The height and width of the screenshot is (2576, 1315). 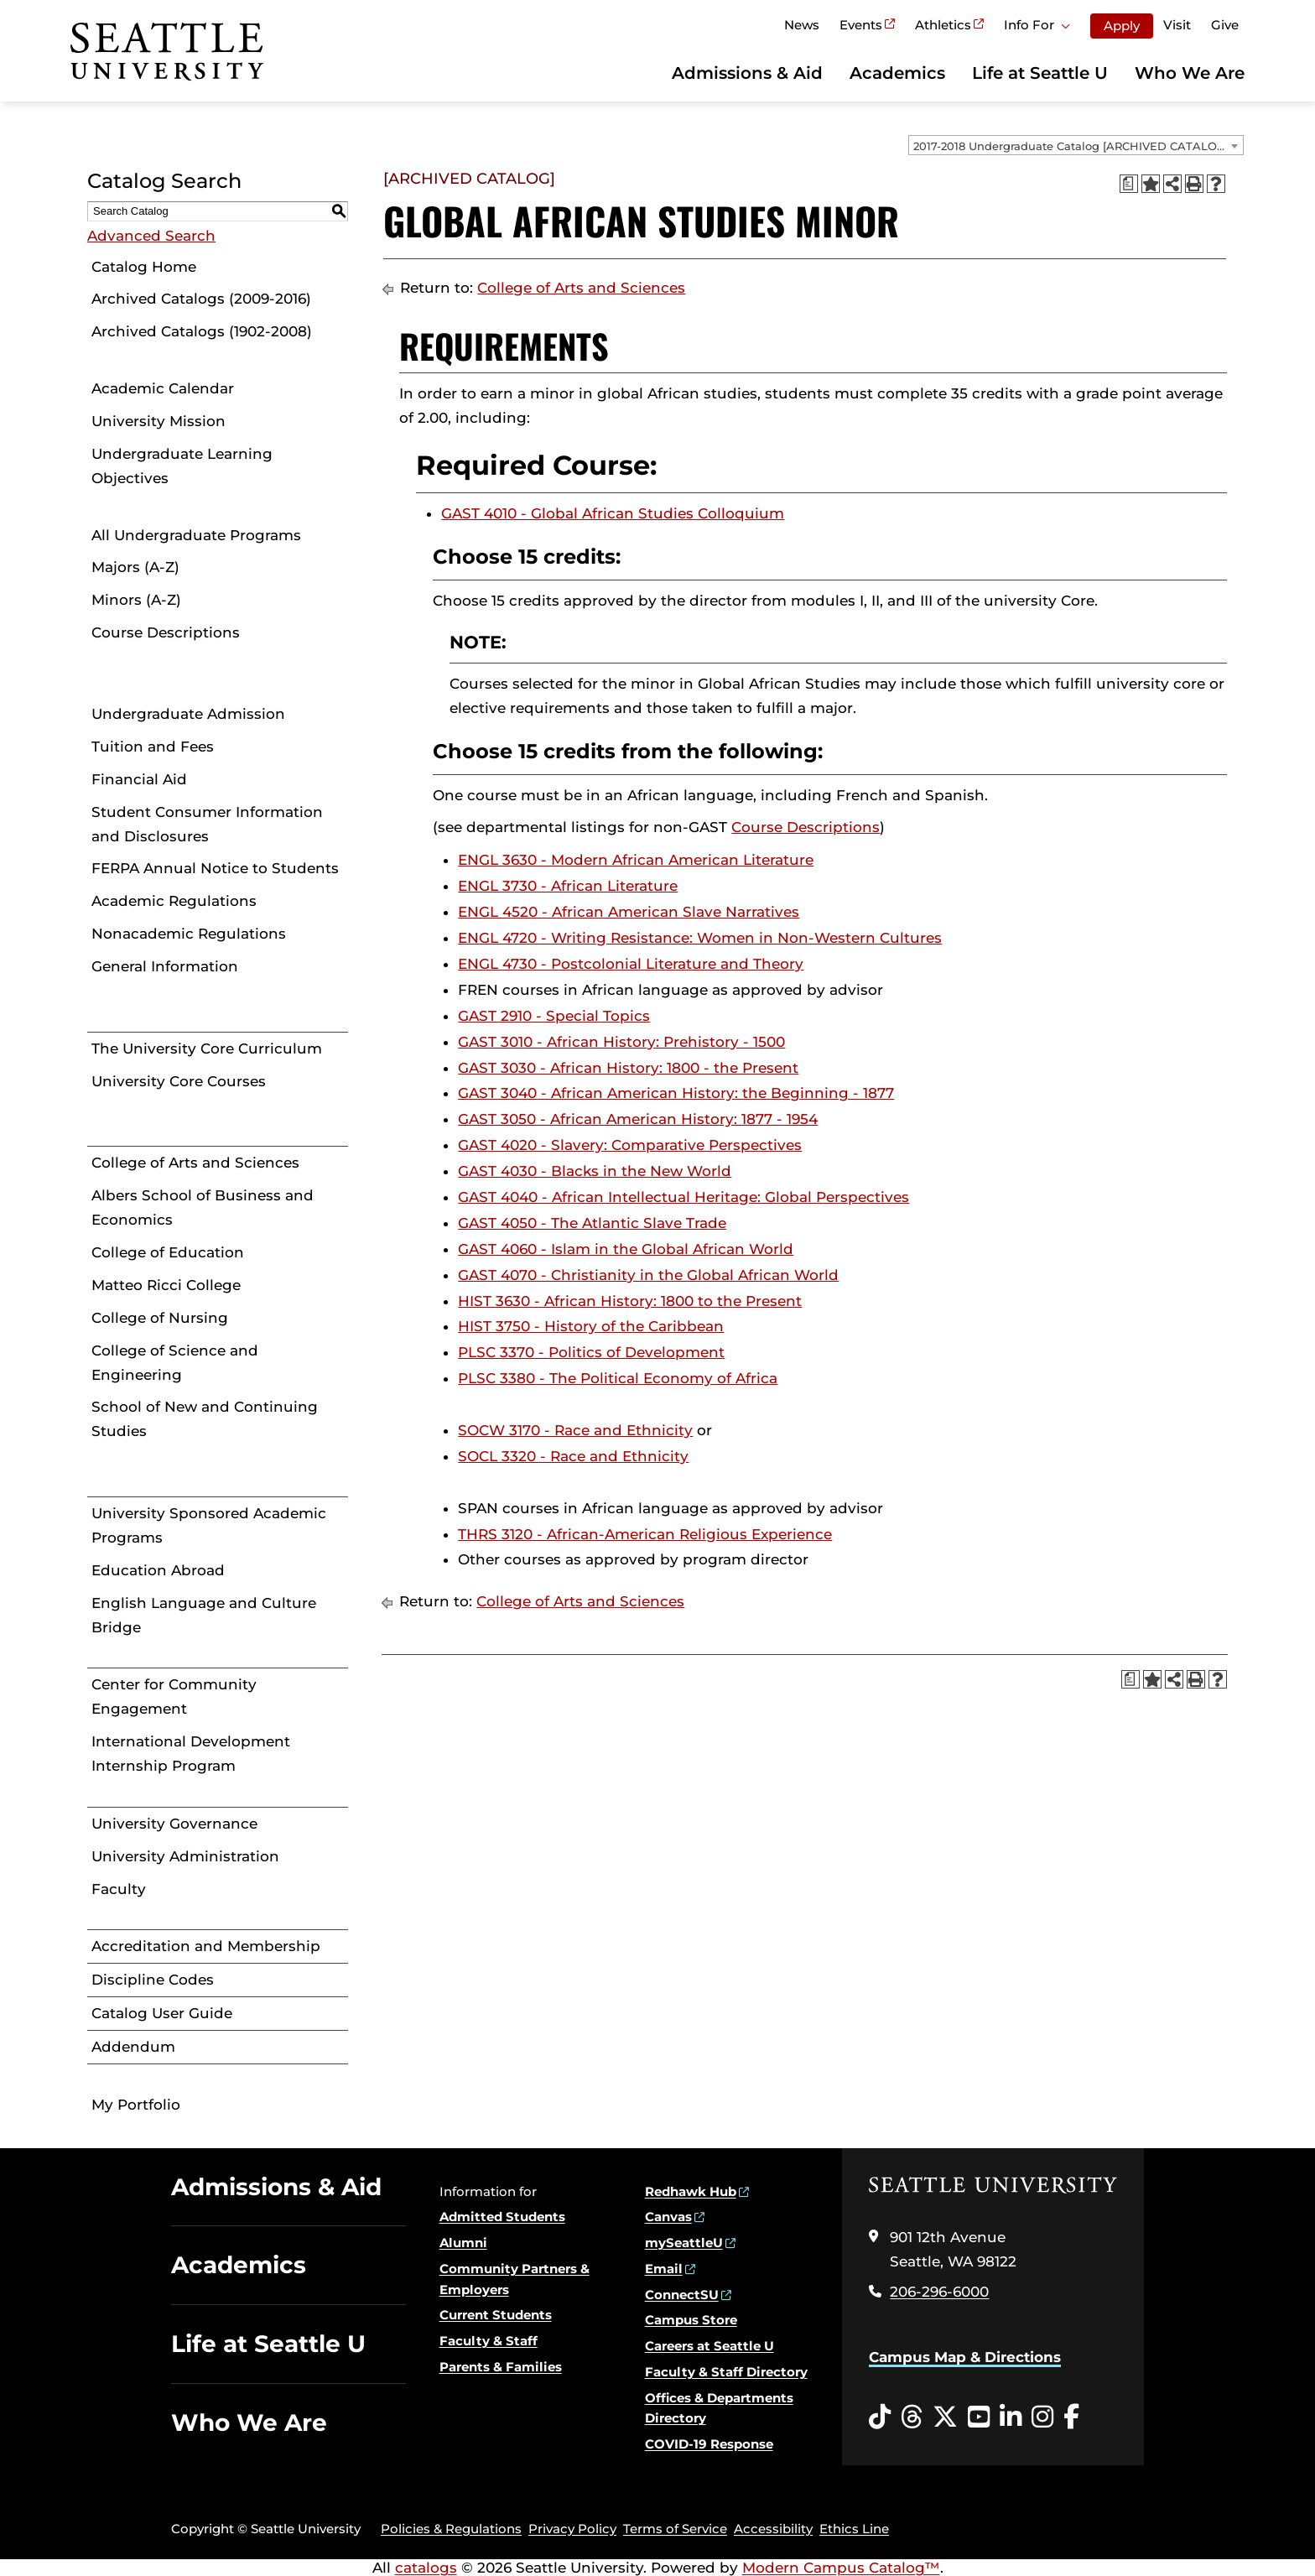 I want to click on Advanced Search, so click(x=151, y=235).